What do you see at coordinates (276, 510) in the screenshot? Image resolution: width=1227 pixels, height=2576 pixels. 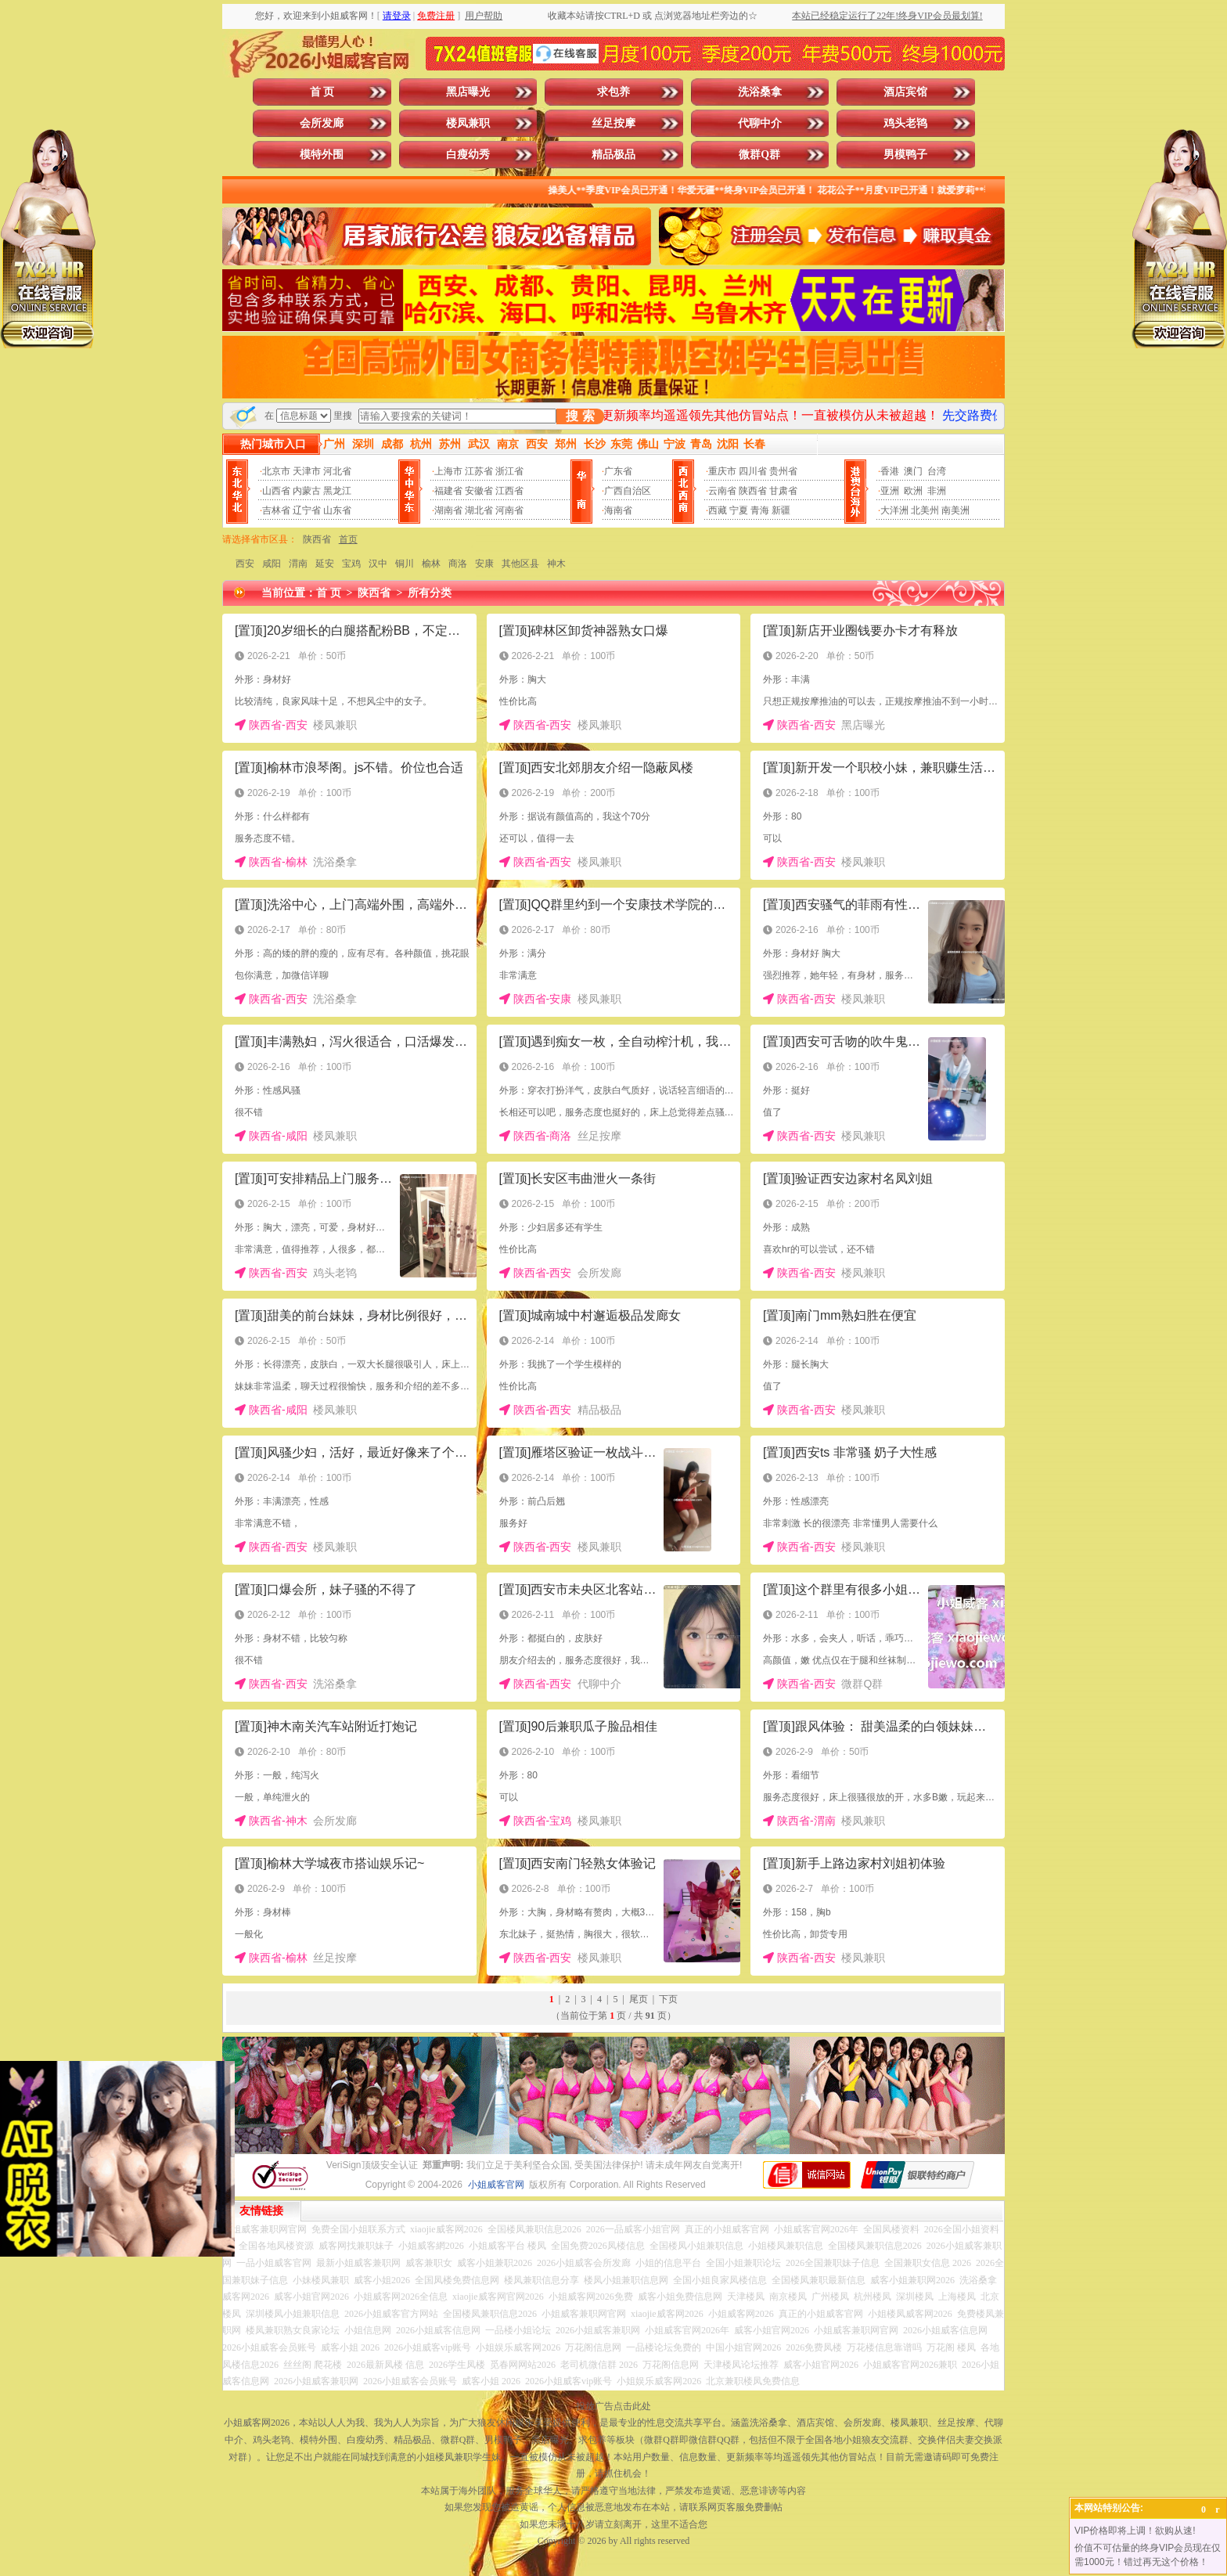 I see `吉林省` at bounding box center [276, 510].